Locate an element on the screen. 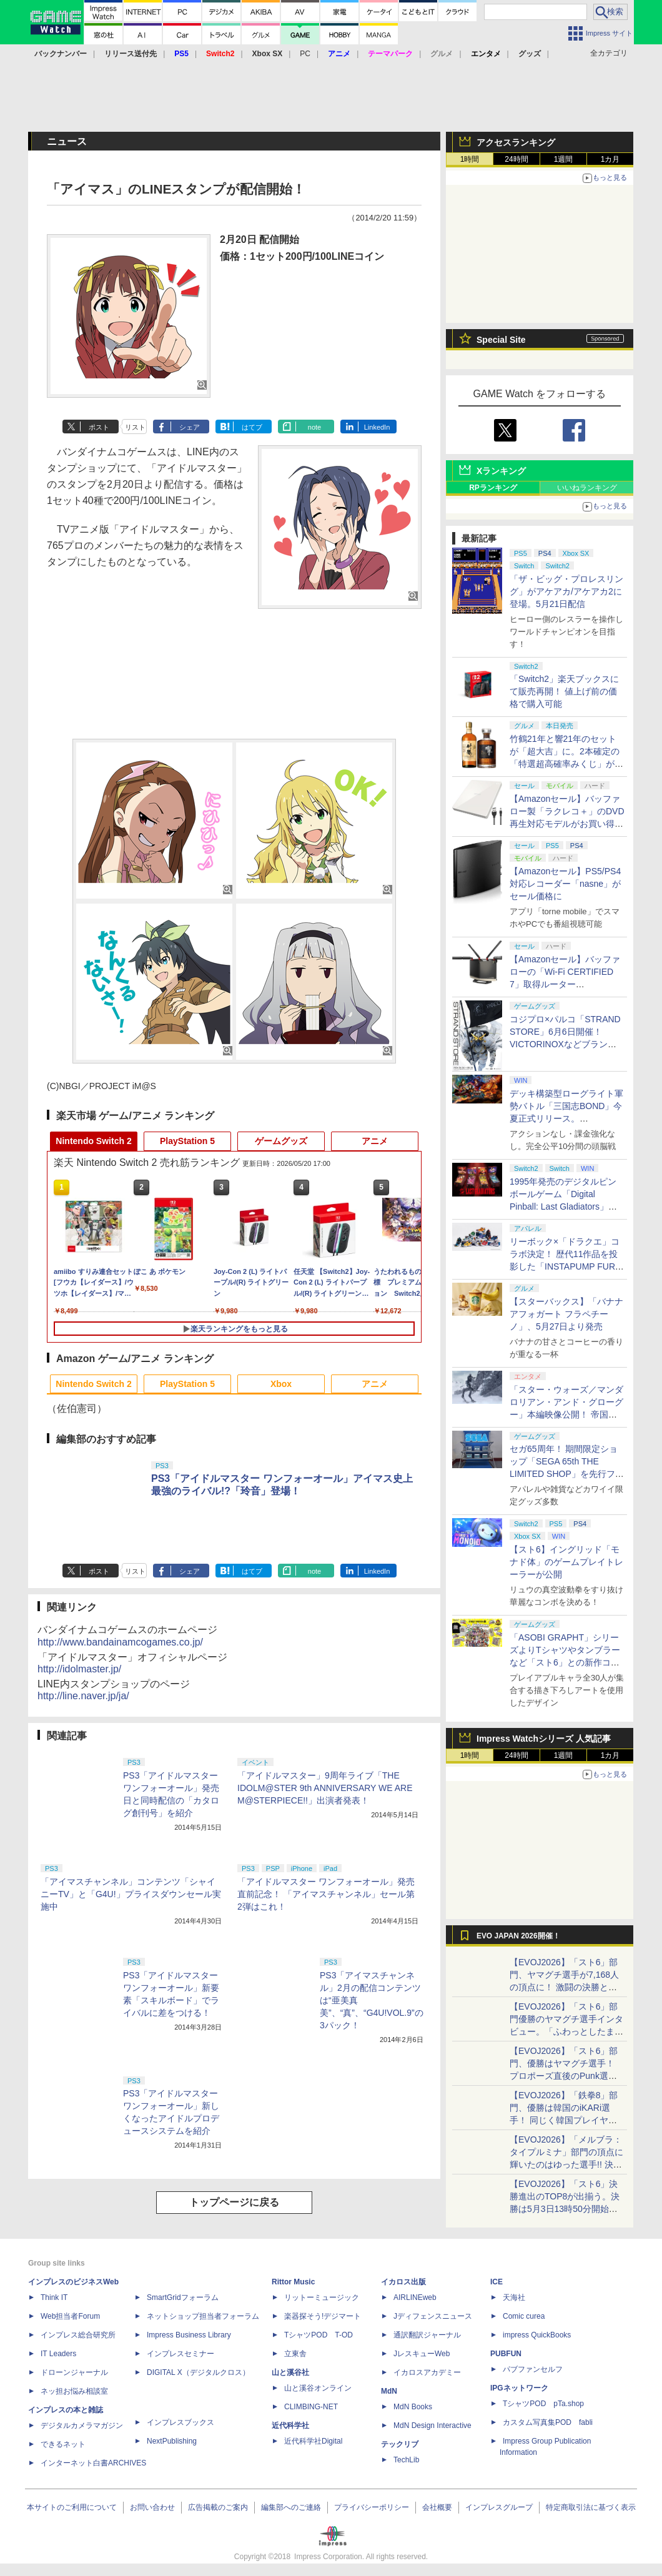 This screenshot has width=662, height=2576. Xランキング is located at coordinates (501, 471).